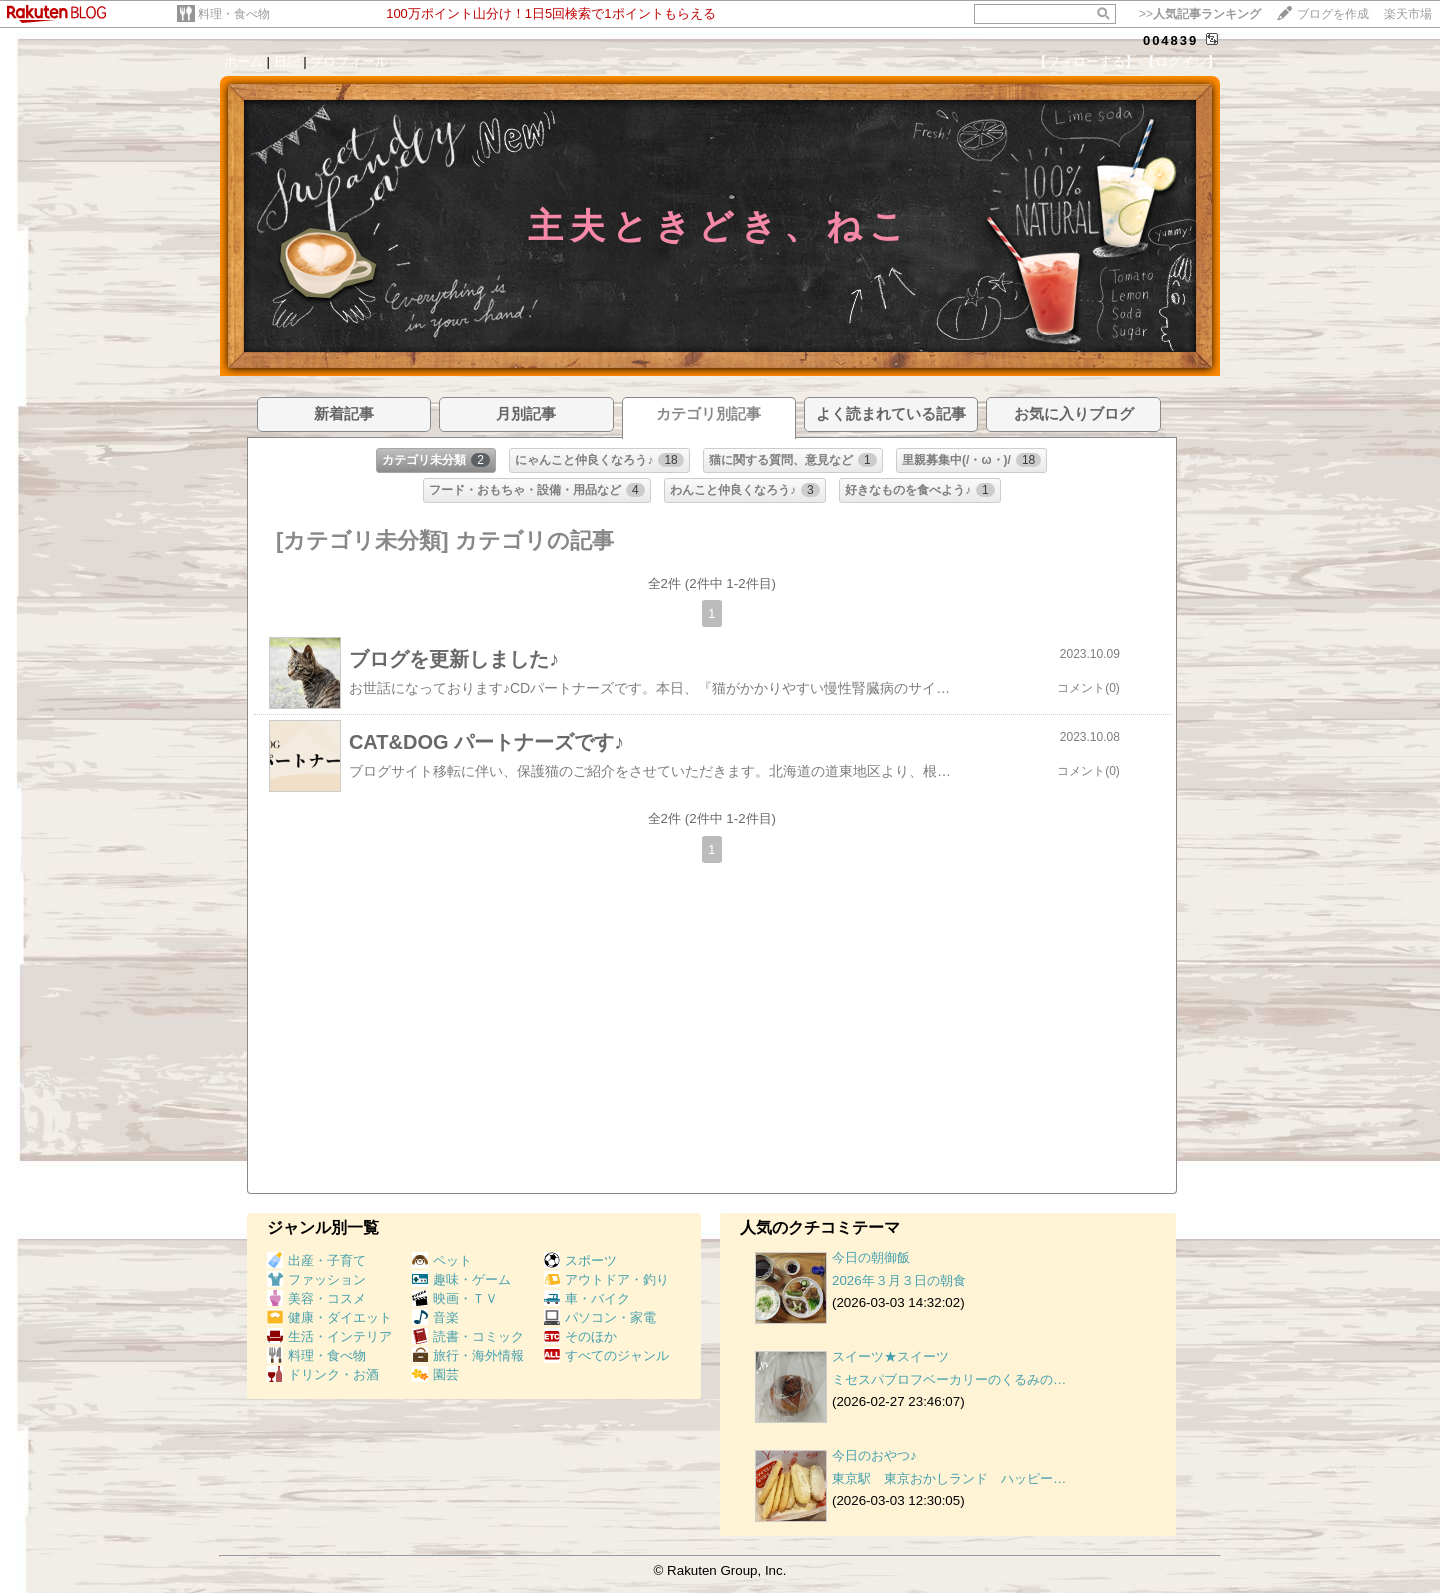 The height and width of the screenshot is (1593, 1440). Describe the element at coordinates (455, 1298) in the screenshot. I see `映画・ＴＶ` at that location.